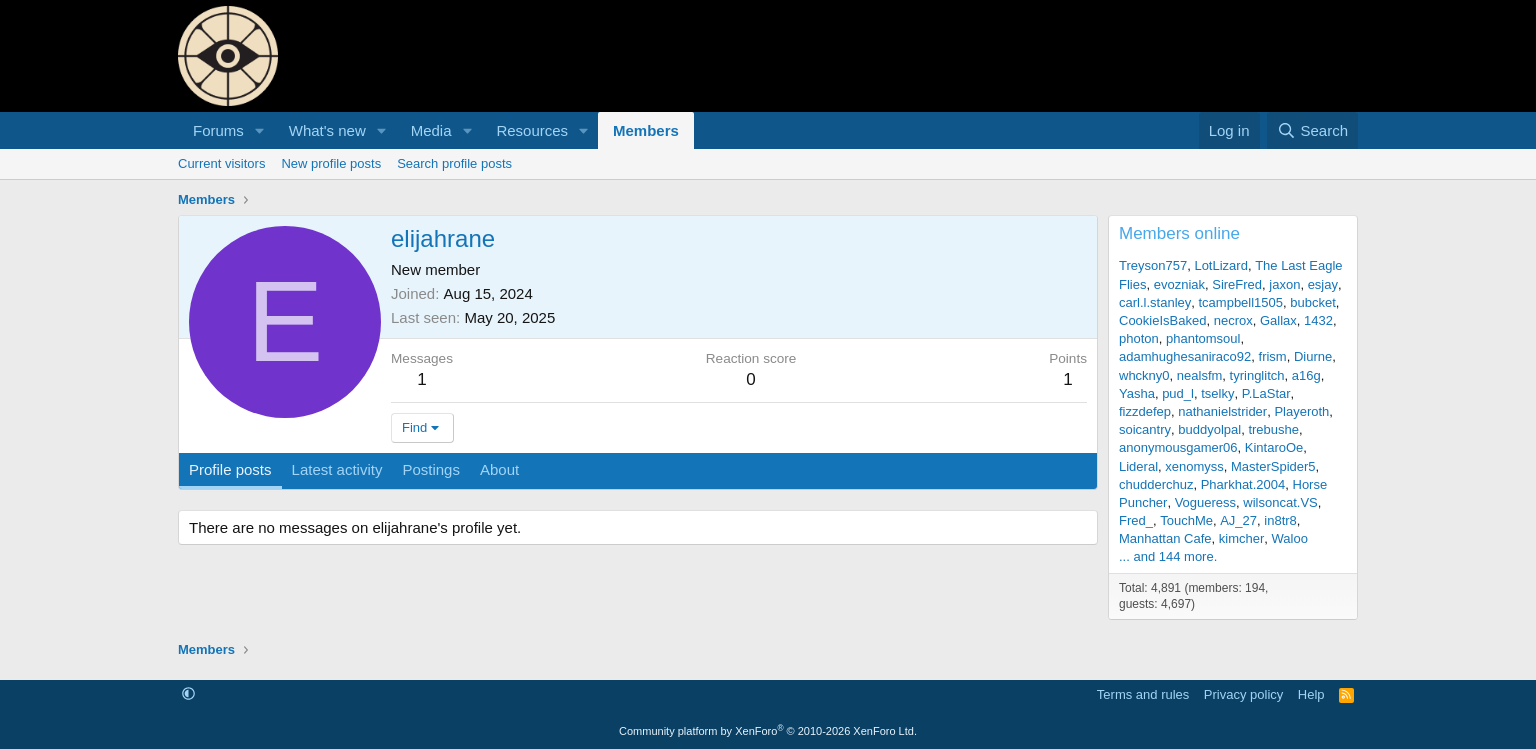 Image resolution: width=1536 pixels, height=749 pixels. Describe the element at coordinates (218, 130) in the screenshot. I see `Forums` at that location.